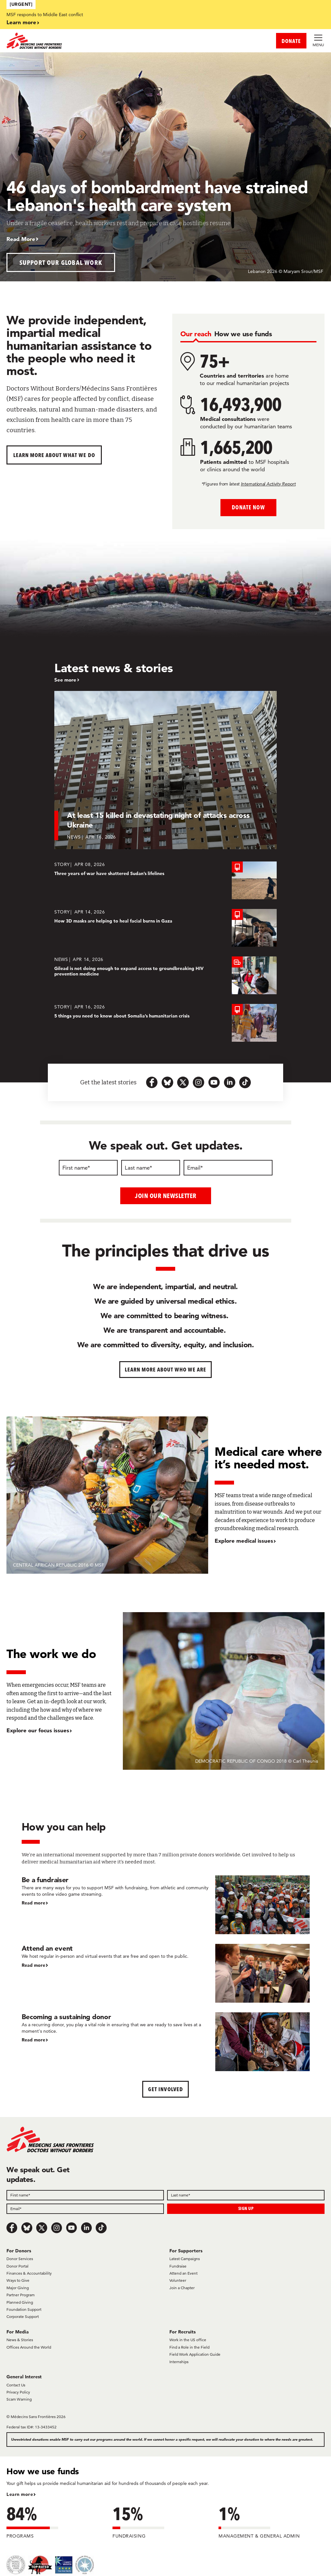 The height and width of the screenshot is (2576, 331). What do you see at coordinates (20, 238) in the screenshot?
I see `Read More` at bounding box center [20, 238].